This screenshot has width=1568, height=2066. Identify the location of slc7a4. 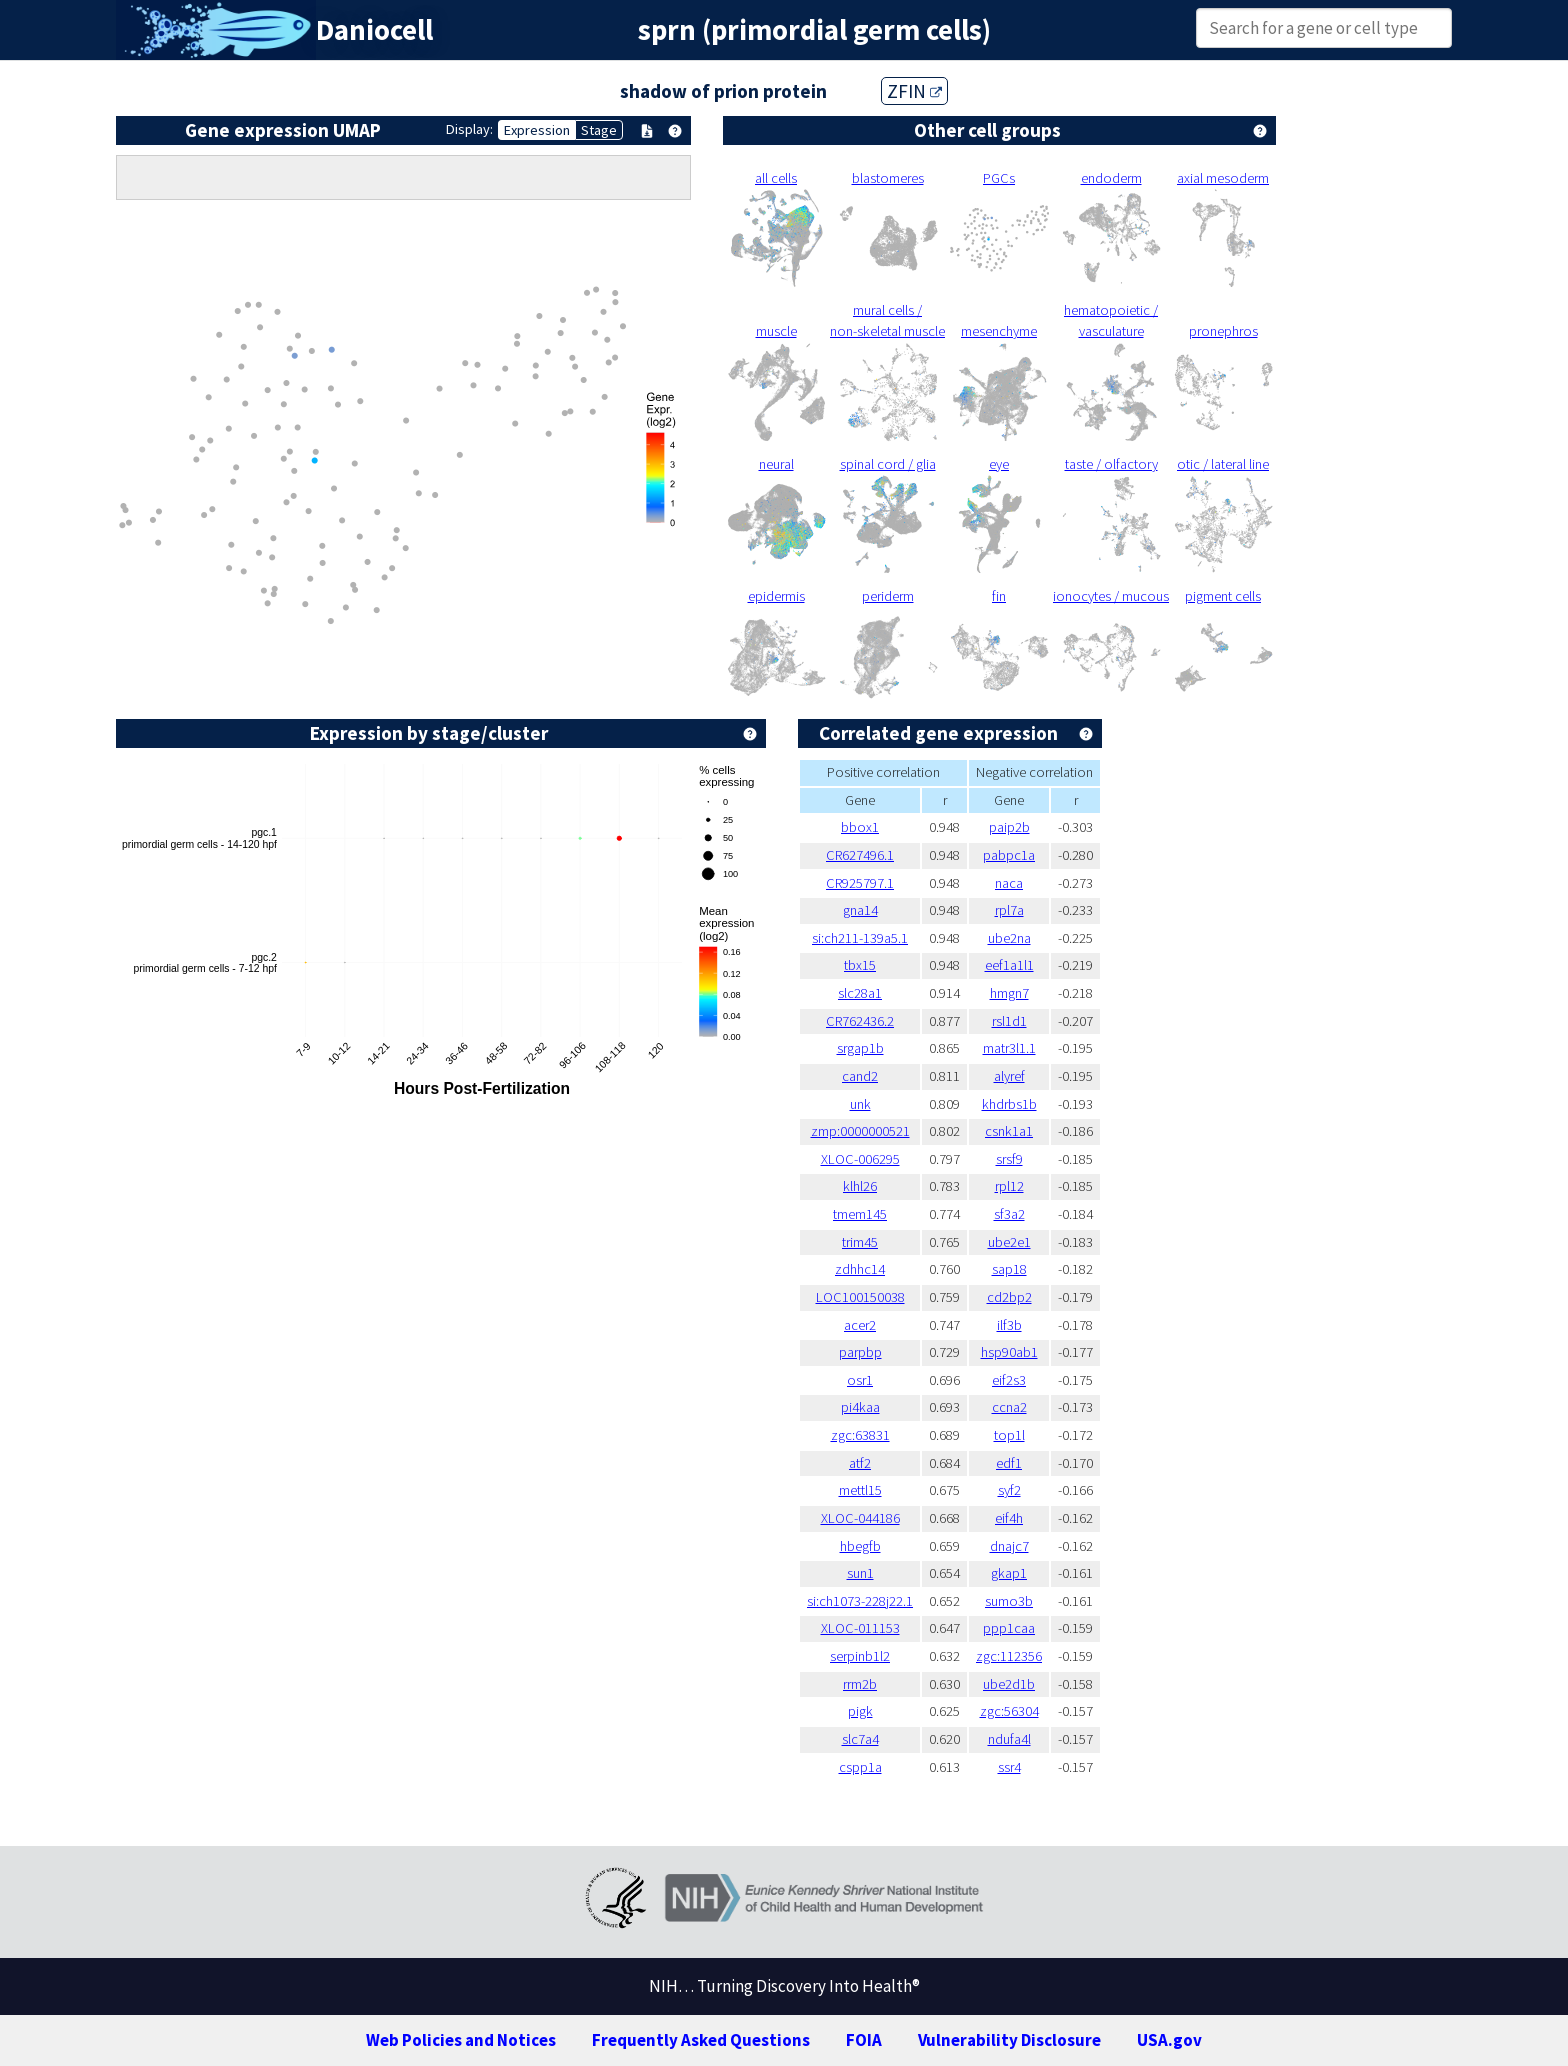
(860, 1739).